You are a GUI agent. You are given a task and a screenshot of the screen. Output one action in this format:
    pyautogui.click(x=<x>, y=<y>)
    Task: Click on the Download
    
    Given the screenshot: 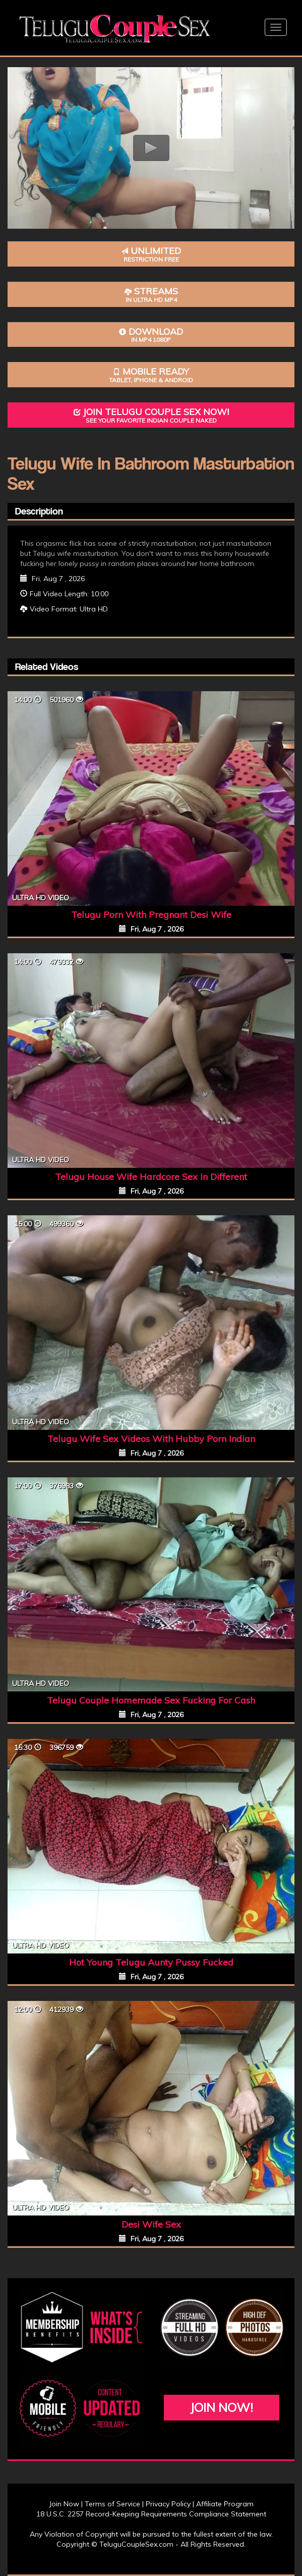 What is the action you would take?
    pyautogui.click(x=151, y=335)
    